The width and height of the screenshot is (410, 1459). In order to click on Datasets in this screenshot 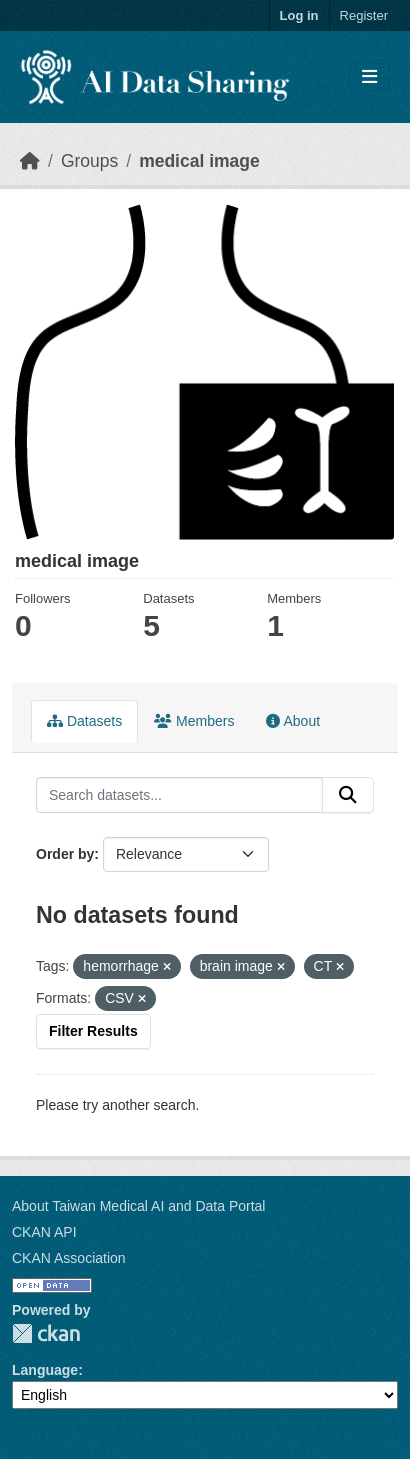, I will do `click(84, 721)`.